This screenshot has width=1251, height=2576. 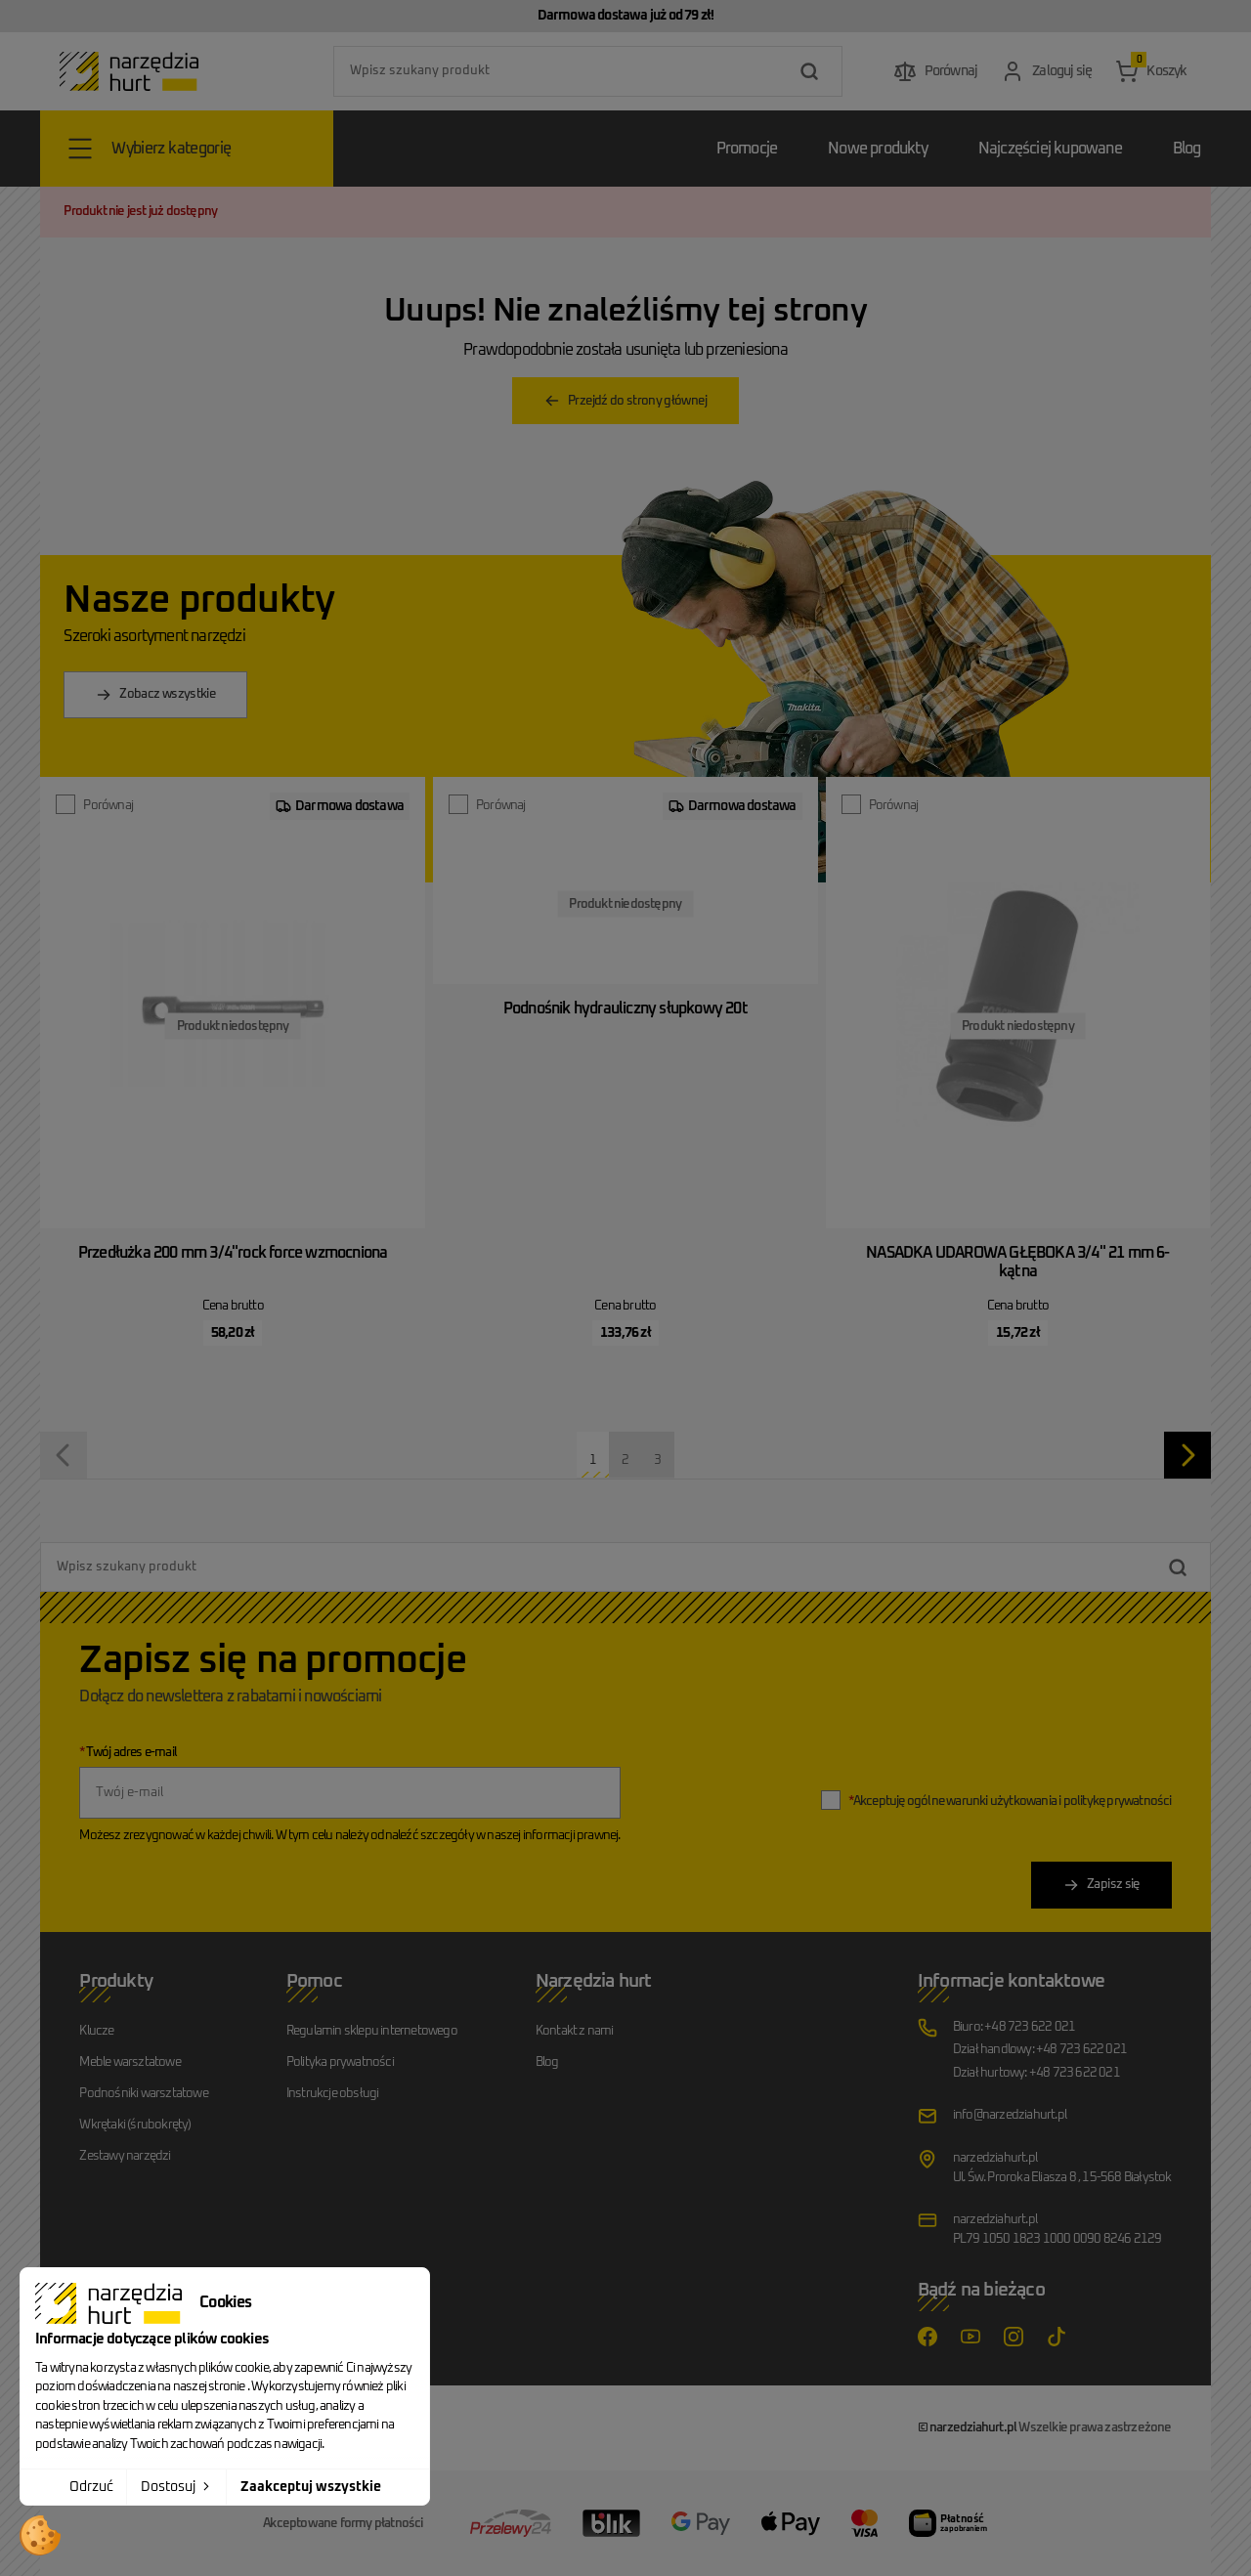 I want to click on Zaakceptuj wszystkie, so click(x=310, y=2487).